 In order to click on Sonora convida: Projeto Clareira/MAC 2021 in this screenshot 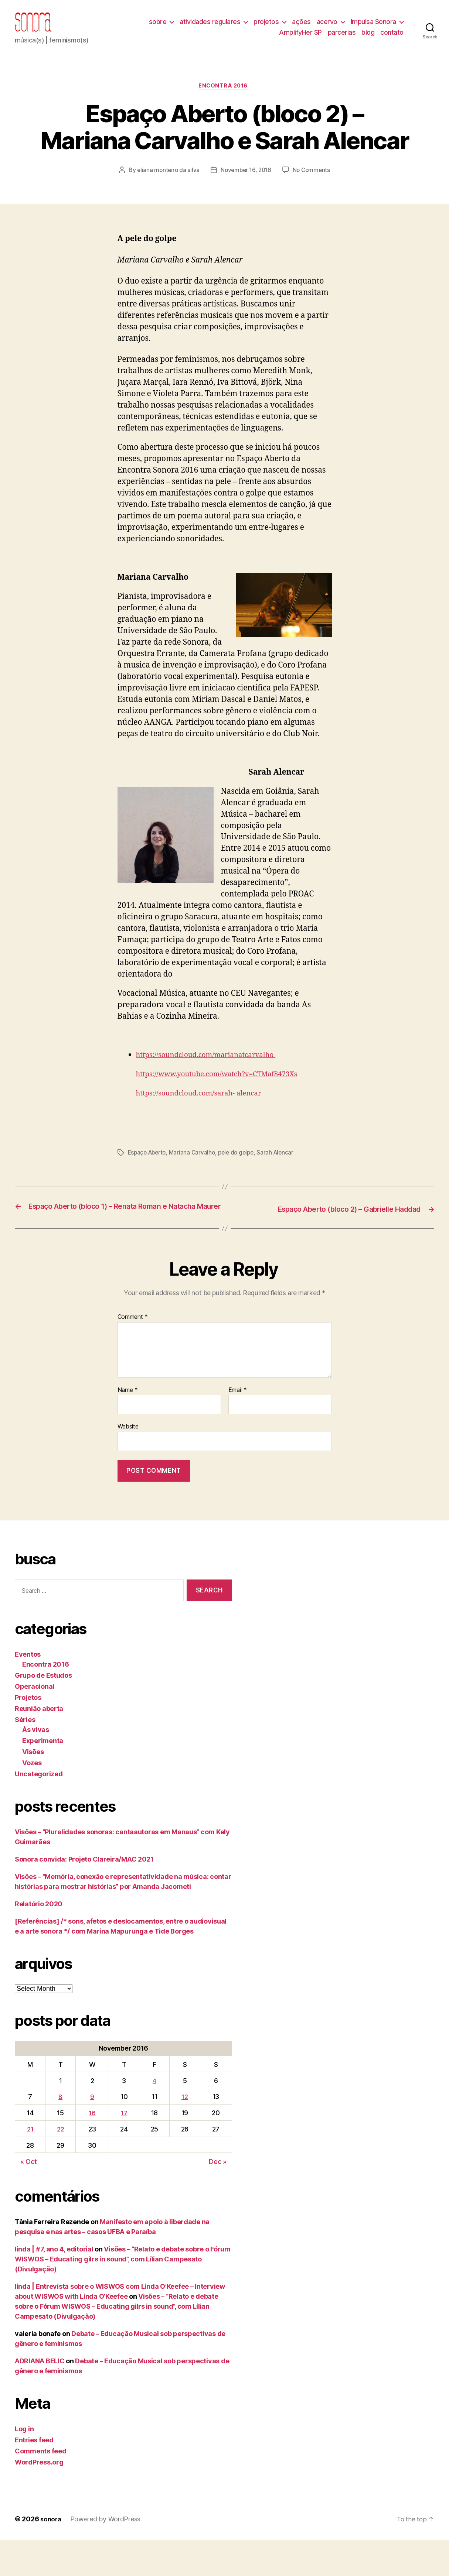, I will do `click(84, 1895)`.